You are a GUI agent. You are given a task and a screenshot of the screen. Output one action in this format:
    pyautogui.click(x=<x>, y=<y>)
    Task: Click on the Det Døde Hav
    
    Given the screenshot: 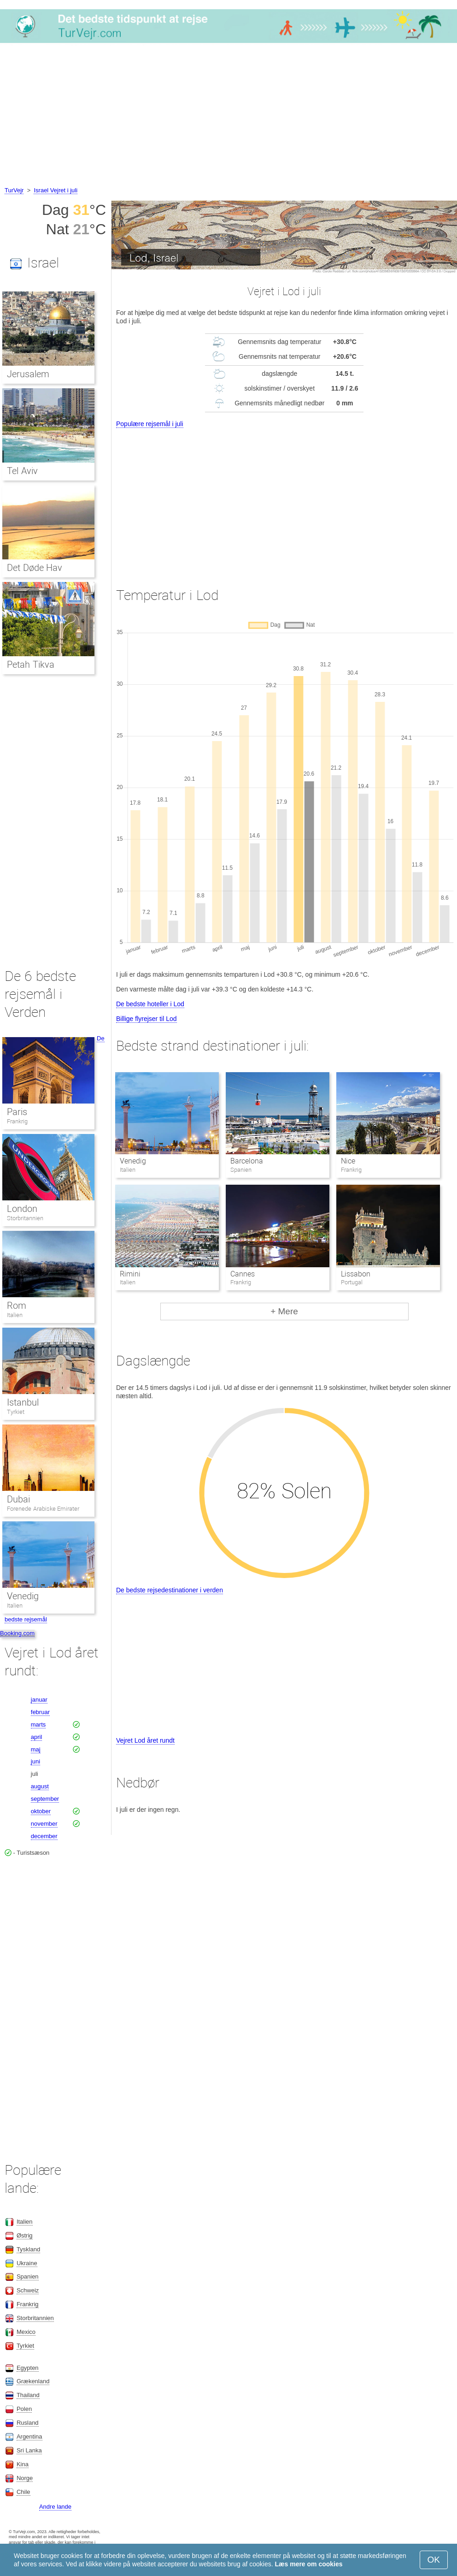 What is the action you would take?
    pyautogui.click(x=34, y=567)
    